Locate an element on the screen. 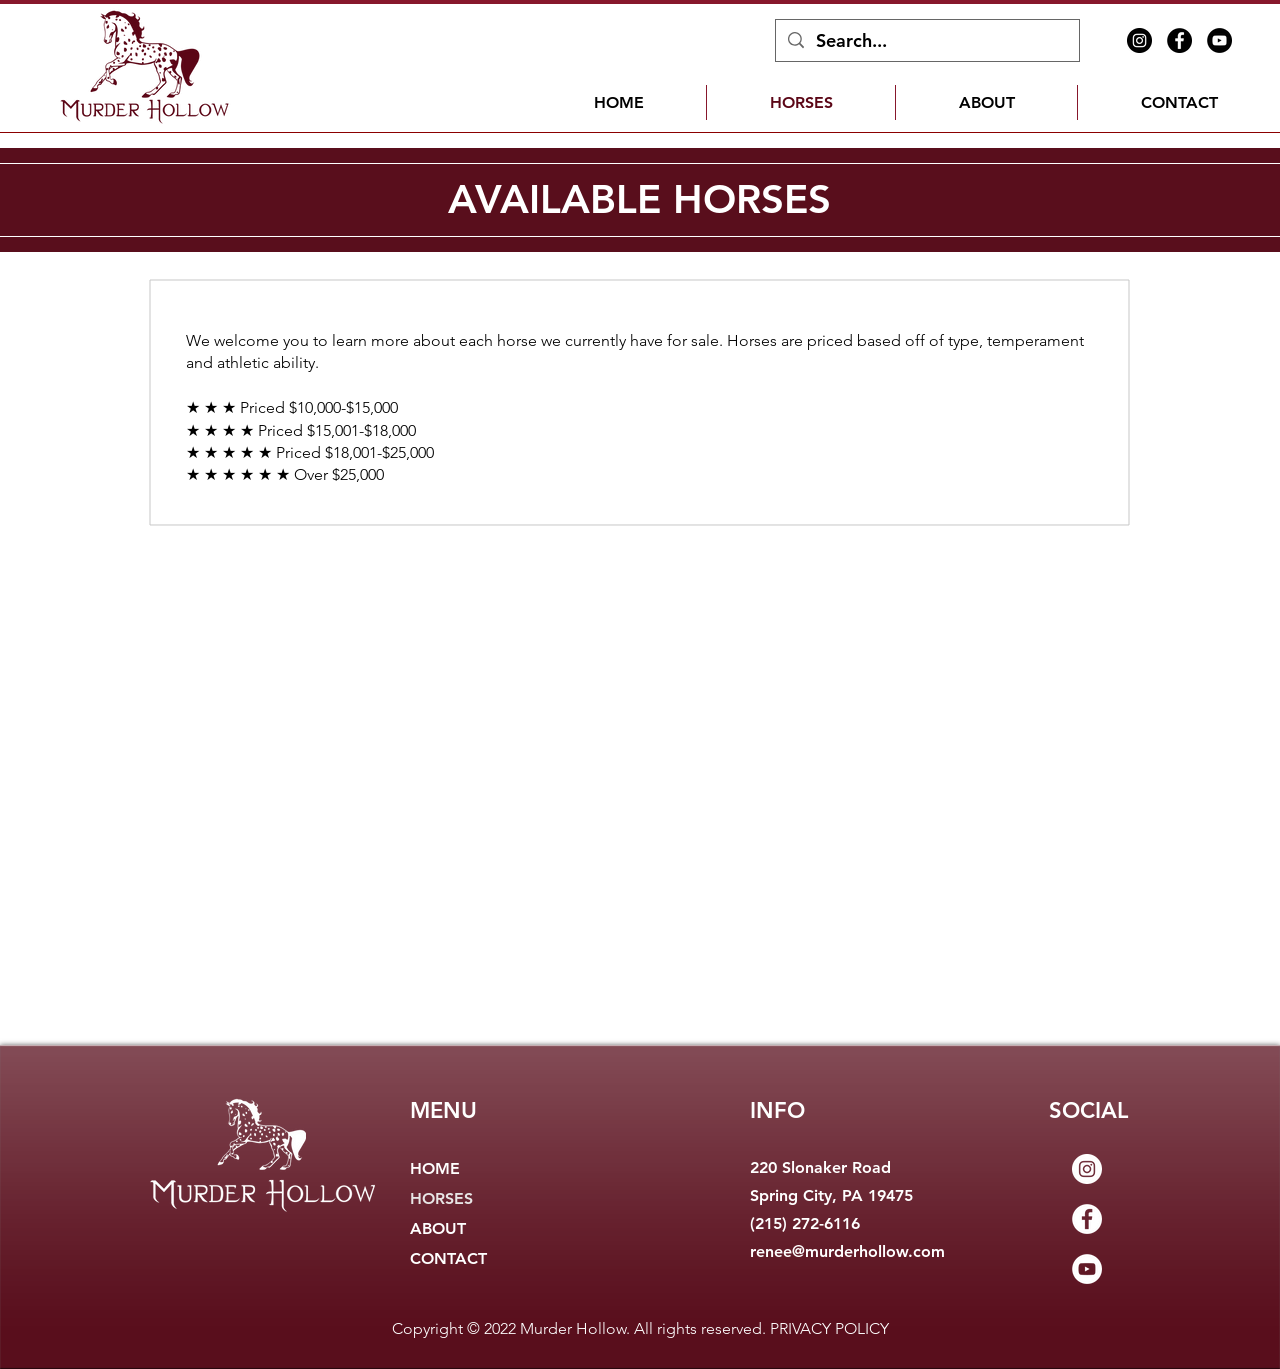 Image resolution: width=1280 pixels, height=1369 pixels. [YouTube] is located at coordinates (1219, 40).